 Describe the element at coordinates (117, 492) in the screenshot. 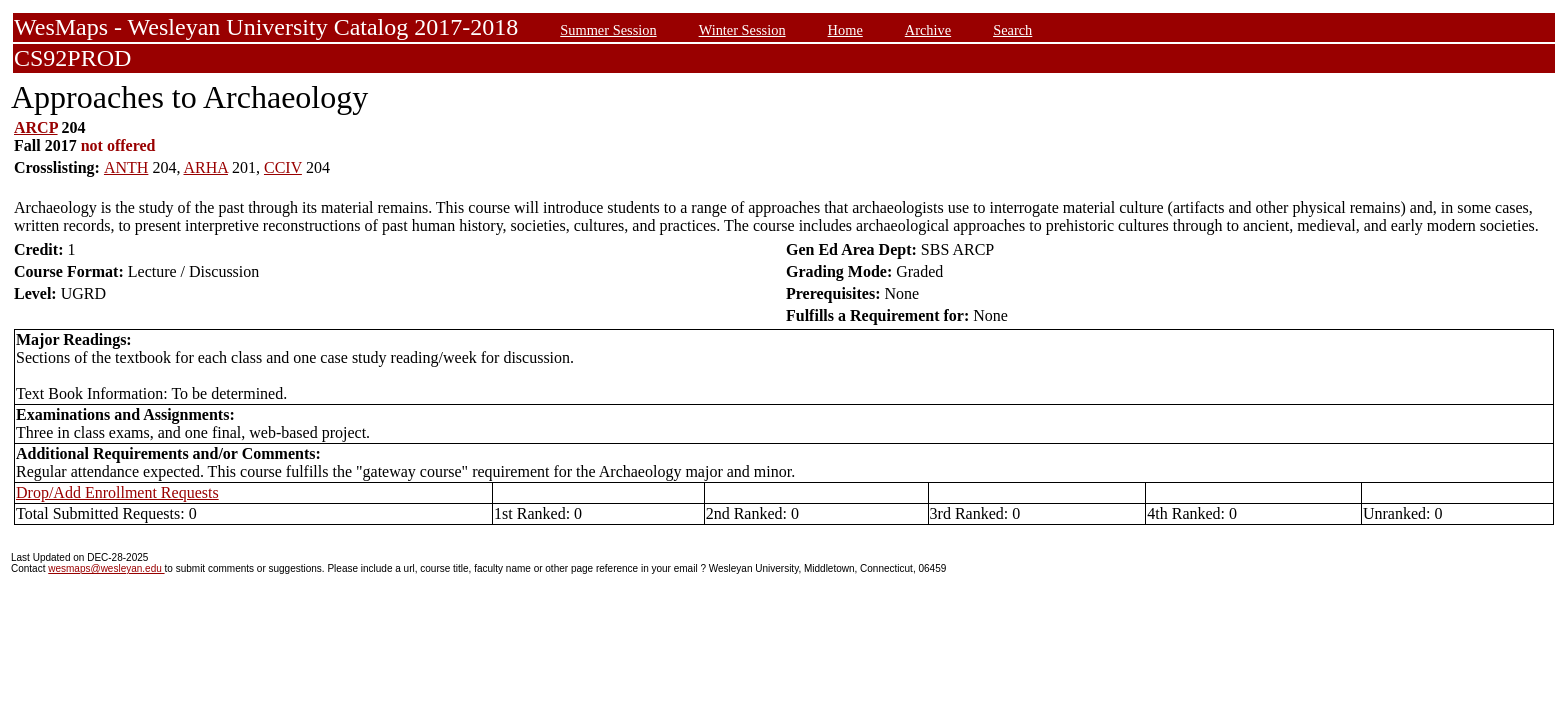

I see `Drop/Add Enrollment Requests` at that location.